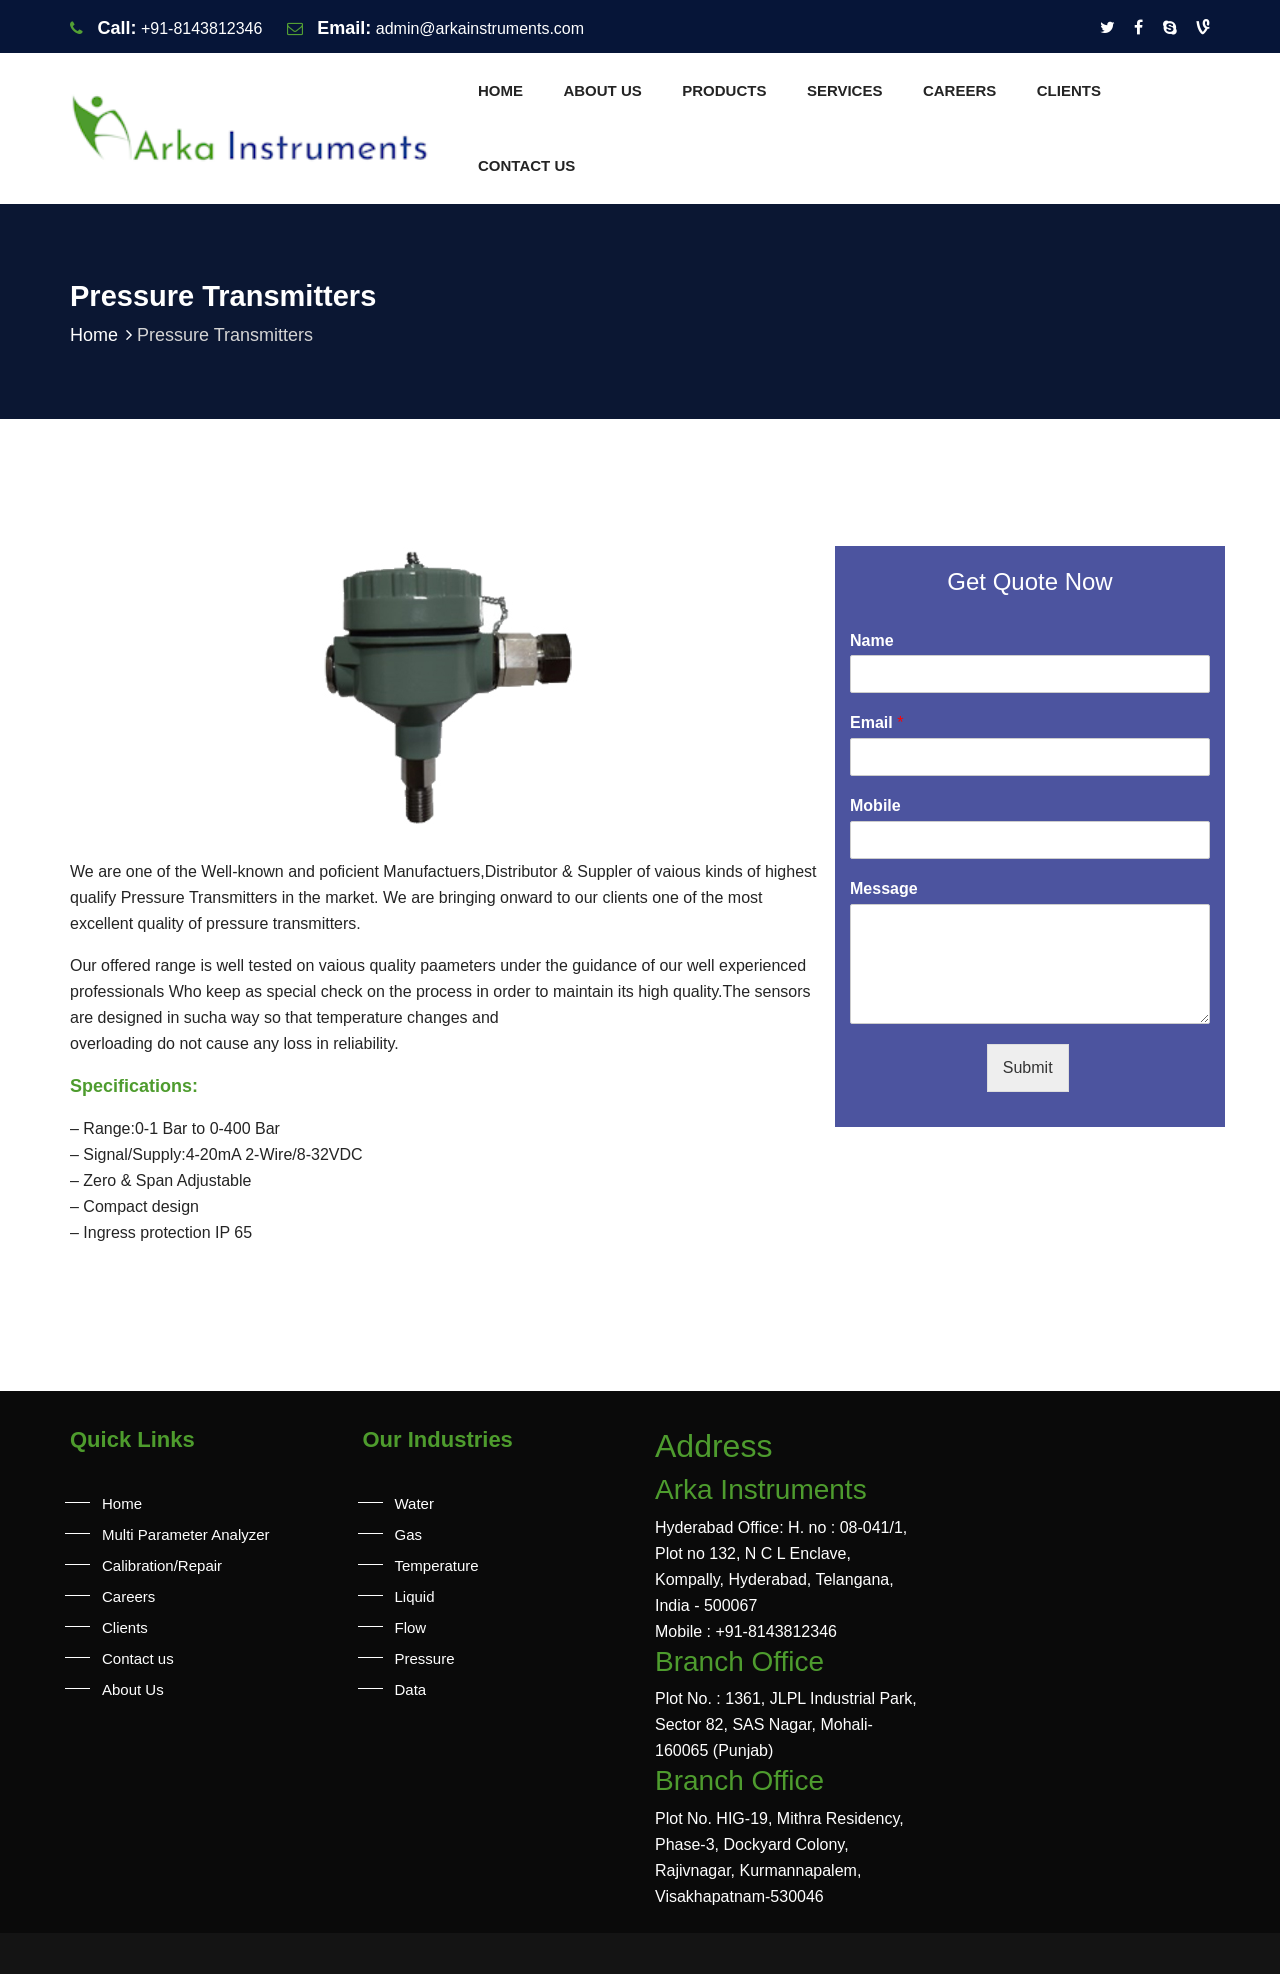 The height and width of the screenshot is (1974, 1280). What do you see at coordinates (1028, 1067) in the screenshot?
I see `Submit` at bounding box center [1028, 1067].